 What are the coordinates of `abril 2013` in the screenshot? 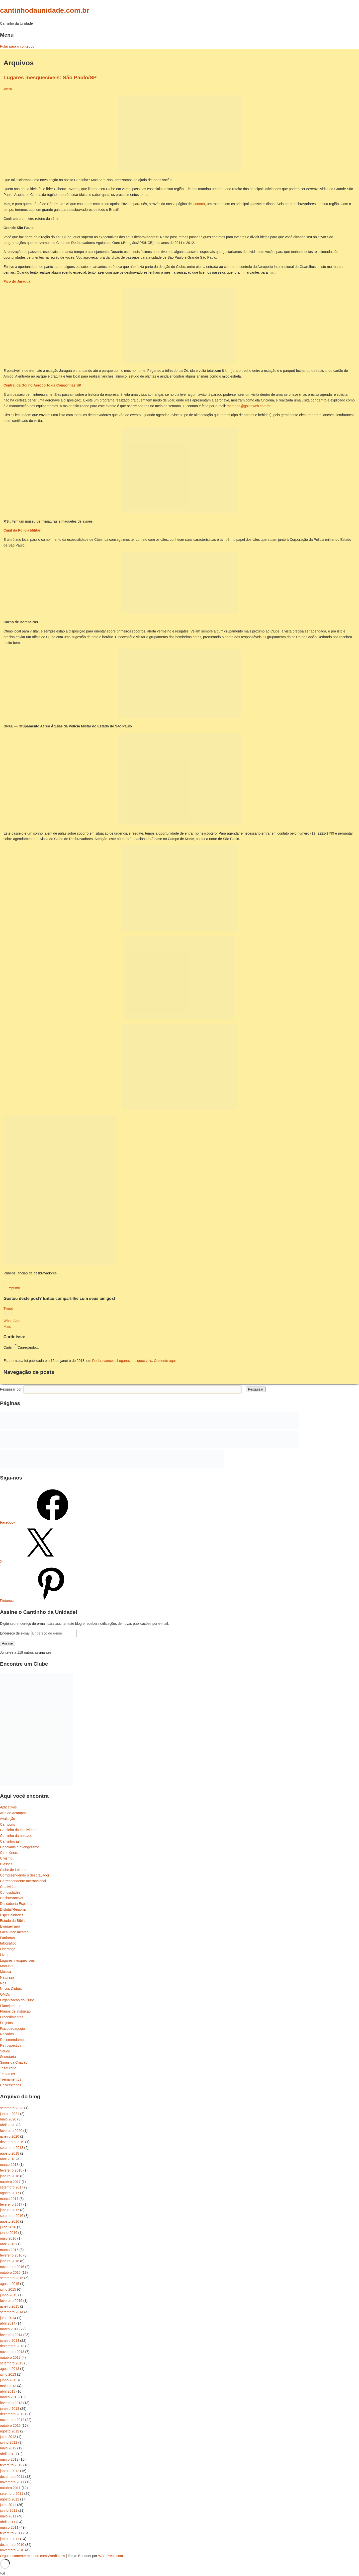 It's located at (7, 2391).